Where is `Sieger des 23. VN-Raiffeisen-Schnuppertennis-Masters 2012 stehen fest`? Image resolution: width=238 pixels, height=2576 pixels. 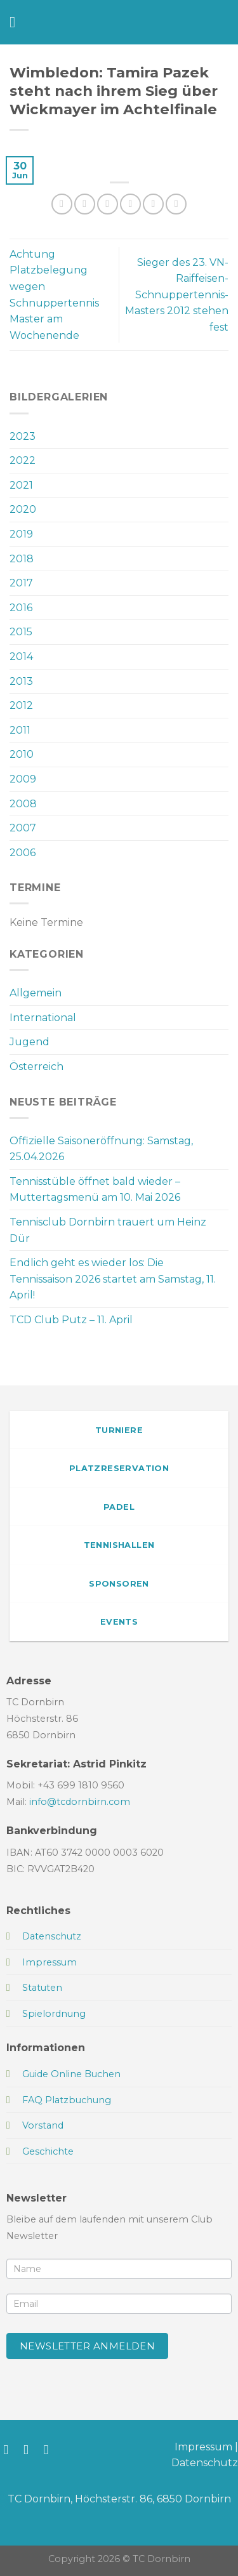
Sieger des 23. VN-Raiffeisen-Schnuppertennis-Masters 2012 stehen fest is located at coordinates (176, 294).